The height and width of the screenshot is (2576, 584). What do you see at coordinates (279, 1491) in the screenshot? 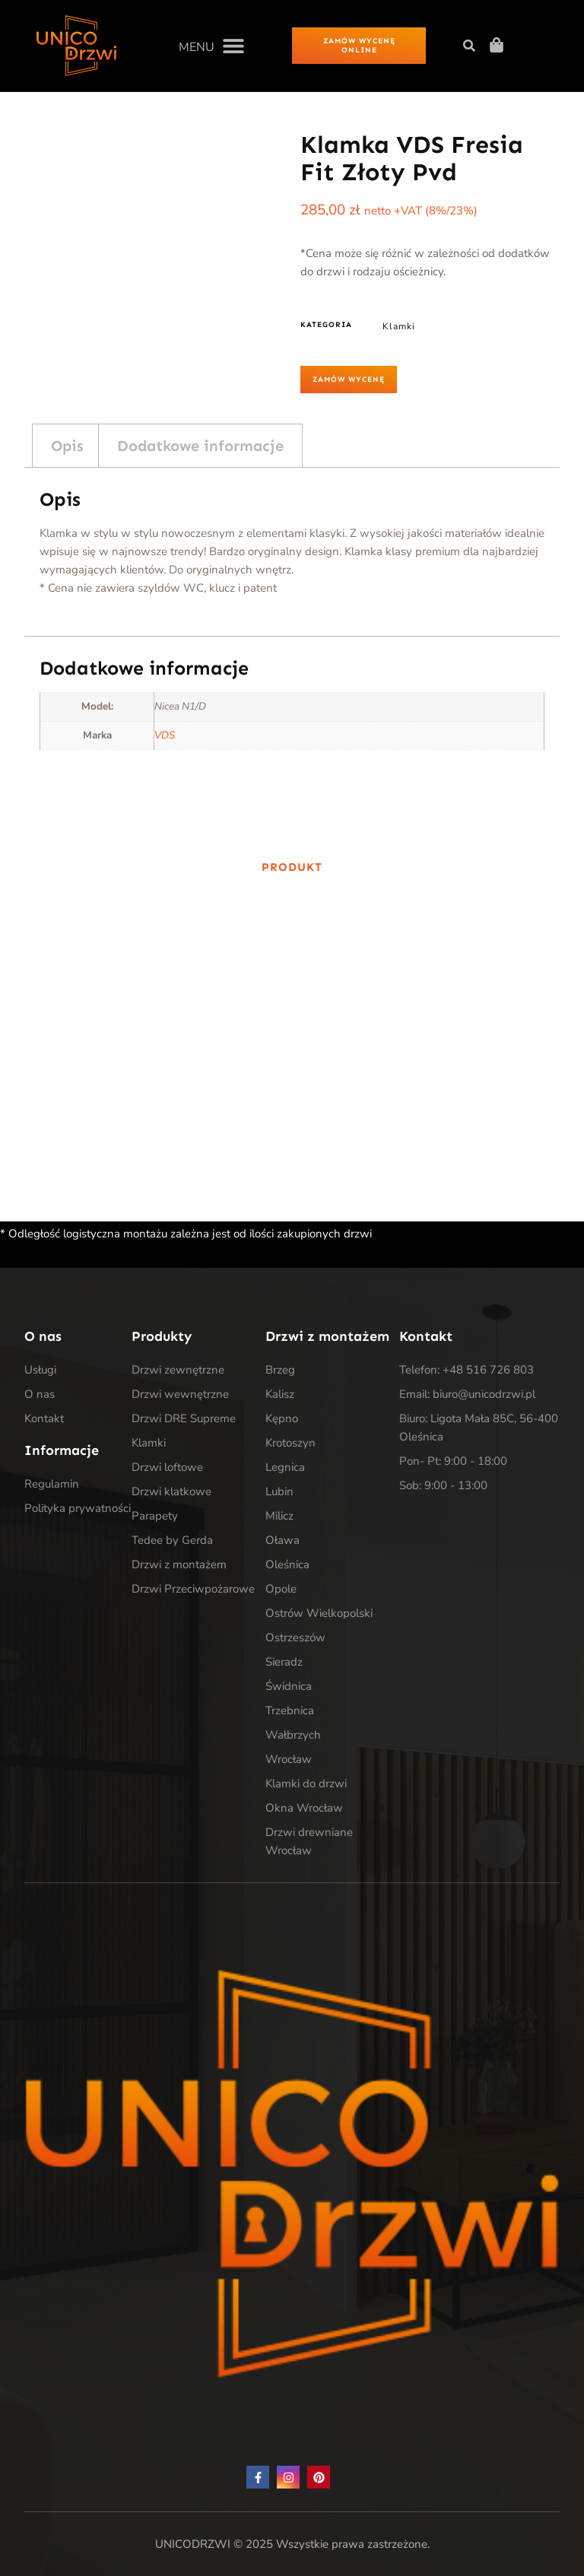
I see `Lubin` at bounding box center [279, 1491].